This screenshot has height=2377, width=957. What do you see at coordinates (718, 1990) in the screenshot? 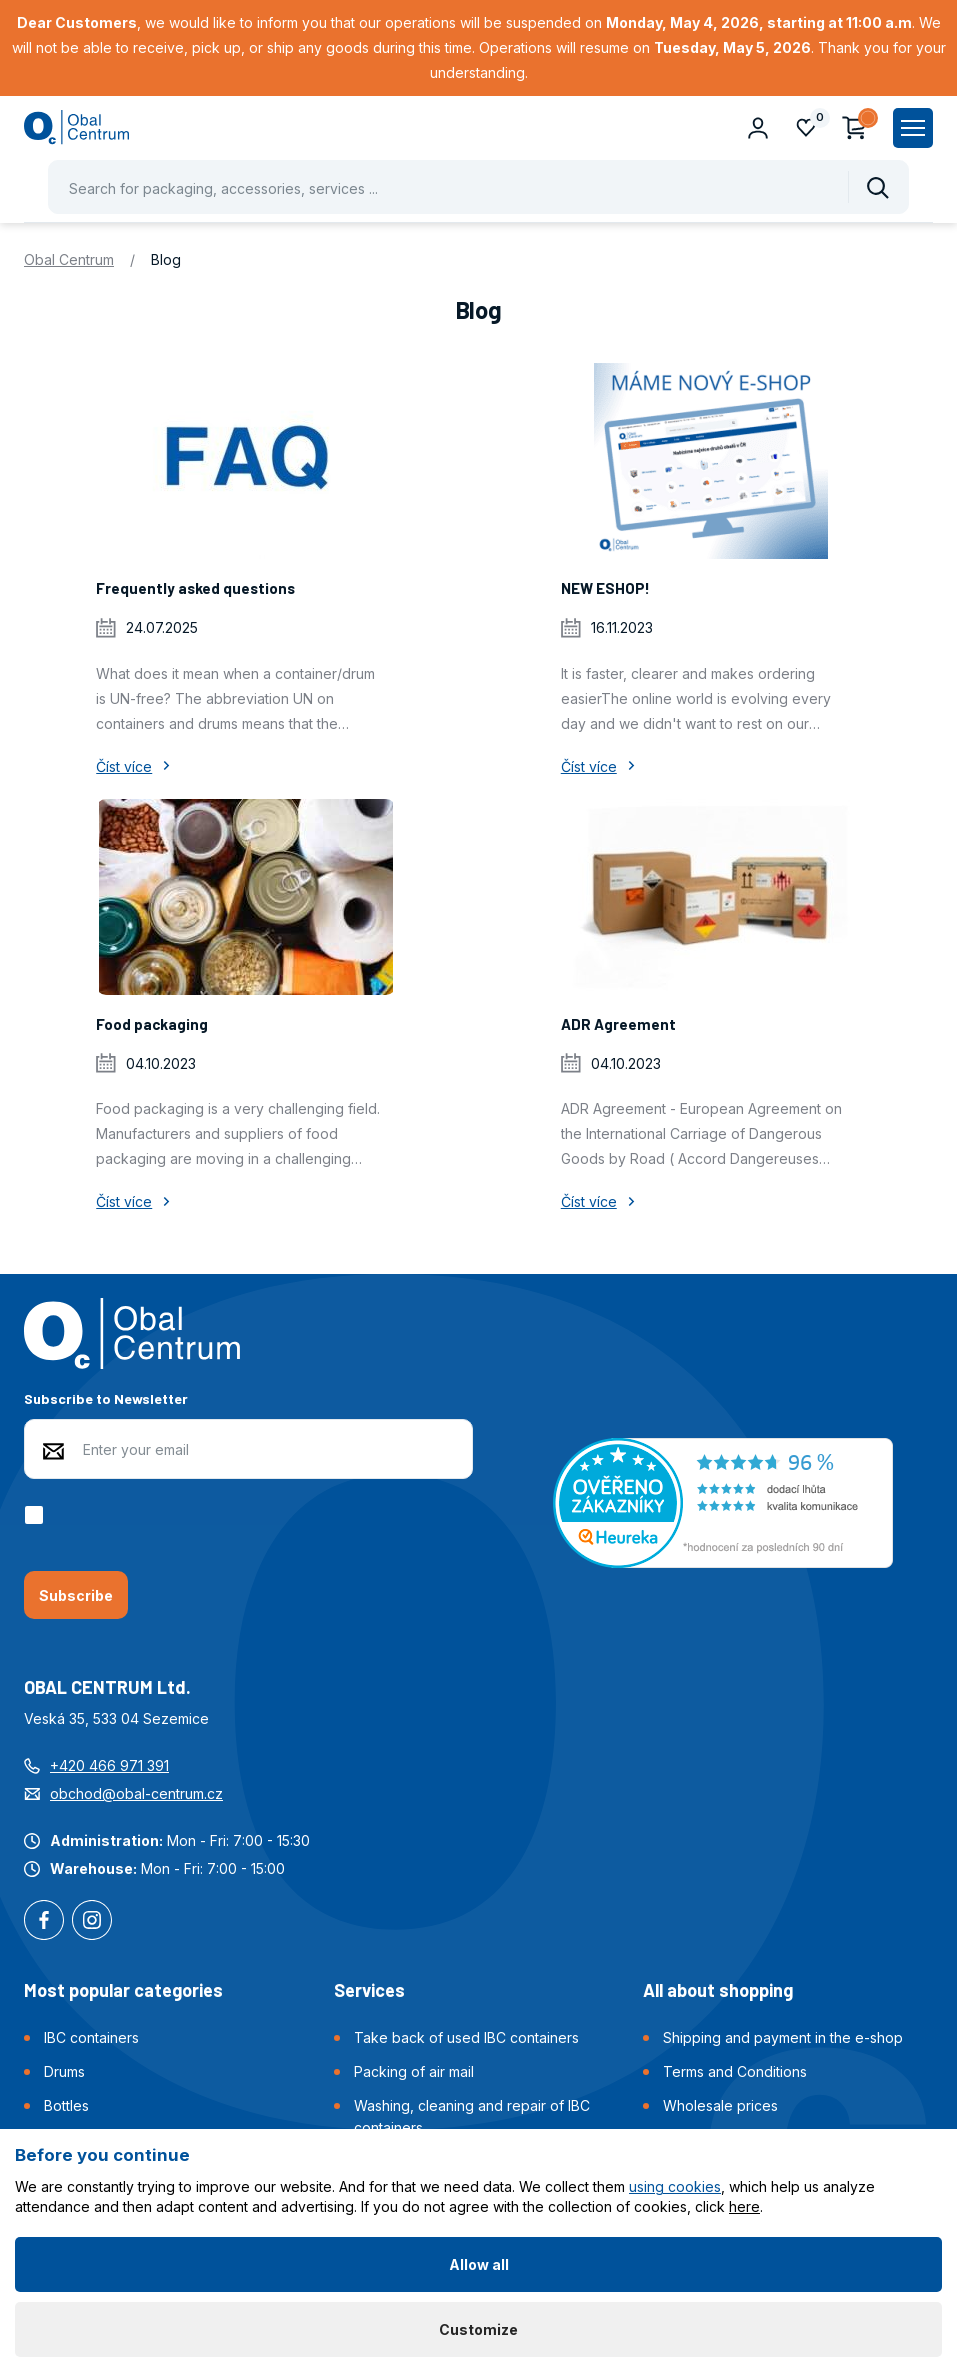
I see `All about shopping` at bounding box center [718, 1990].